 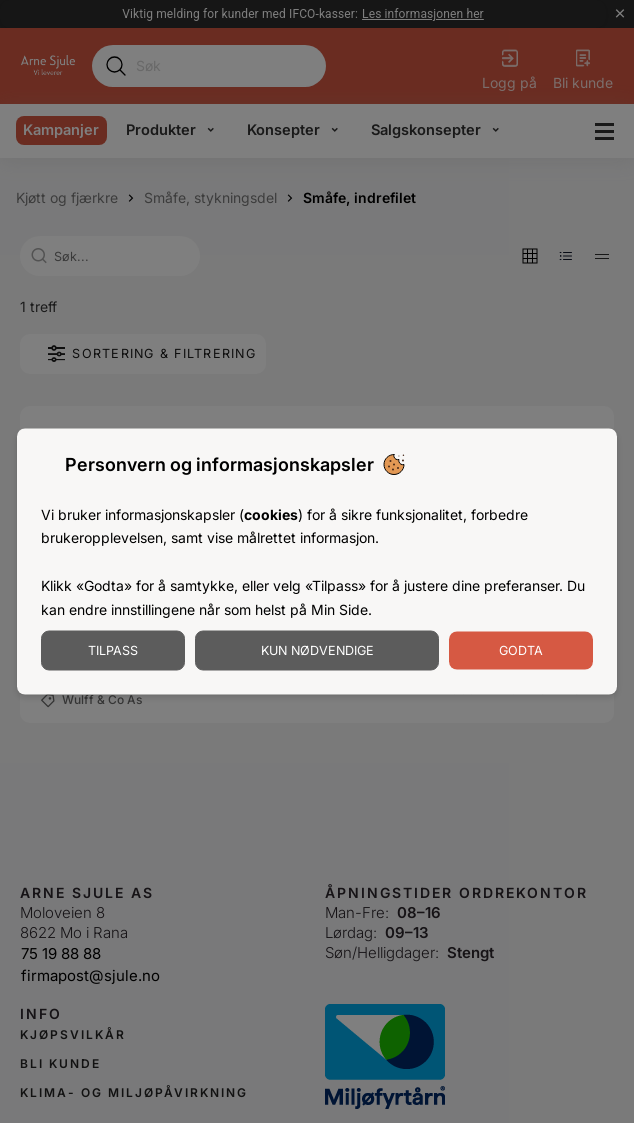 I want to click on Kun nødvendige [Godta nødvendige informasjonskapsler], so click(x=317, y=650).